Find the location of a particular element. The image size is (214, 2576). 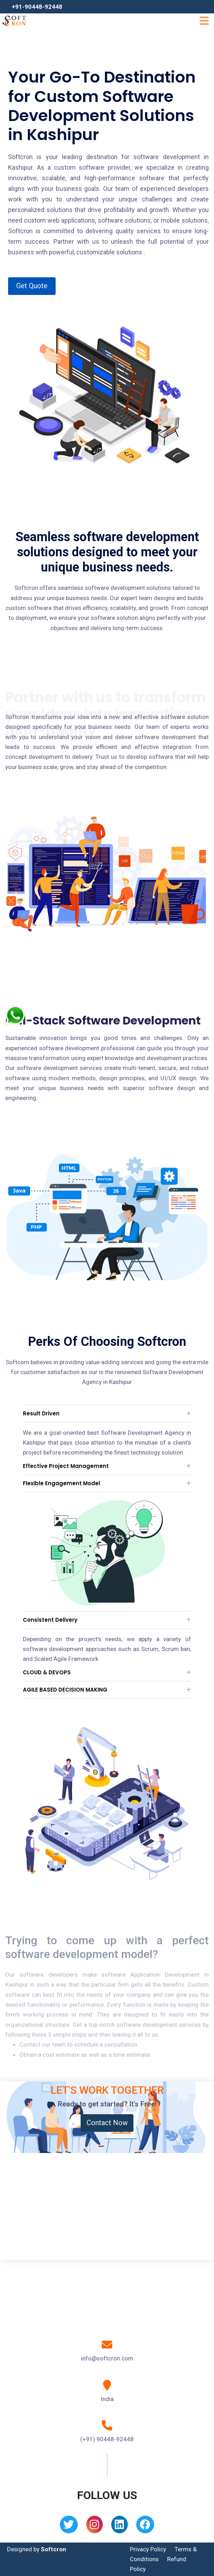

[Linkedin] is located at coordinates (119, 2526).